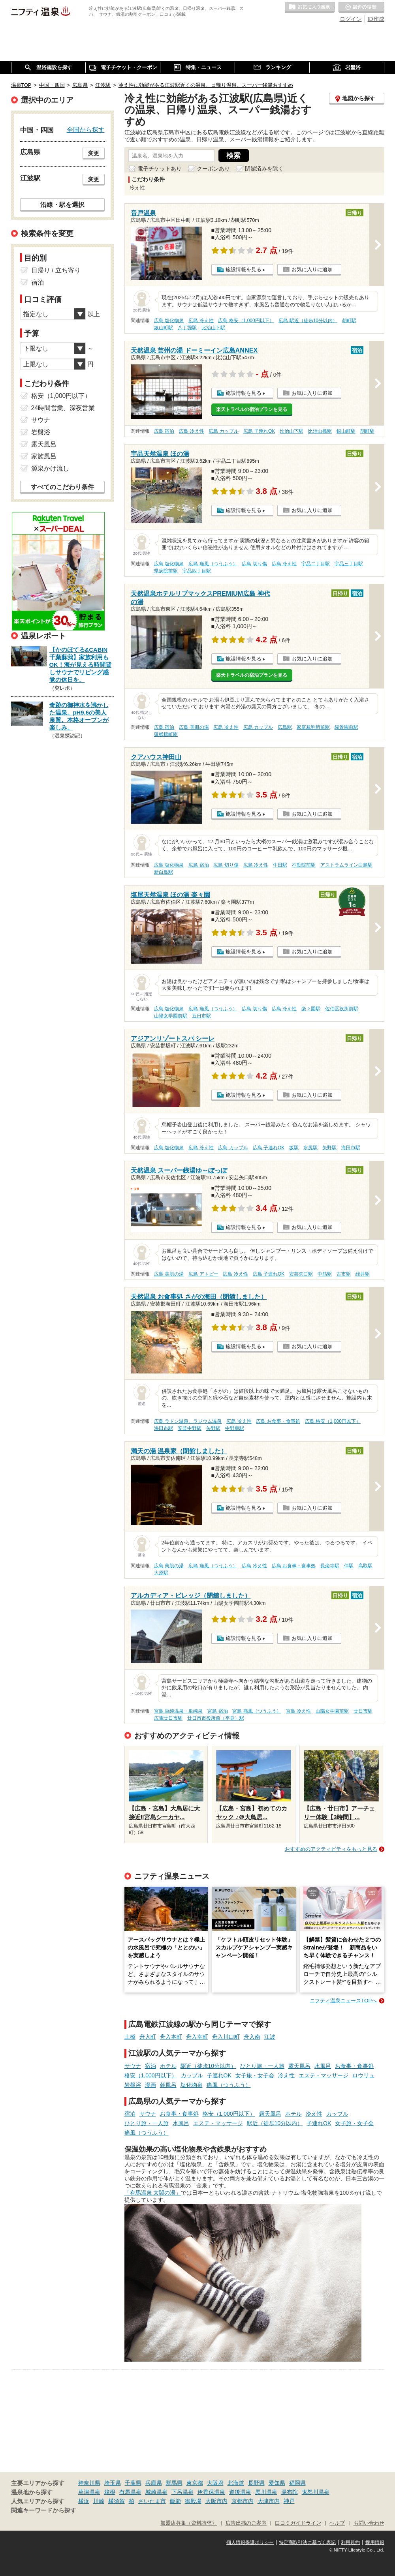 The width and height of the screenshot is (395, 2576). I want to click on 緑井駅, so click(363, 1274).